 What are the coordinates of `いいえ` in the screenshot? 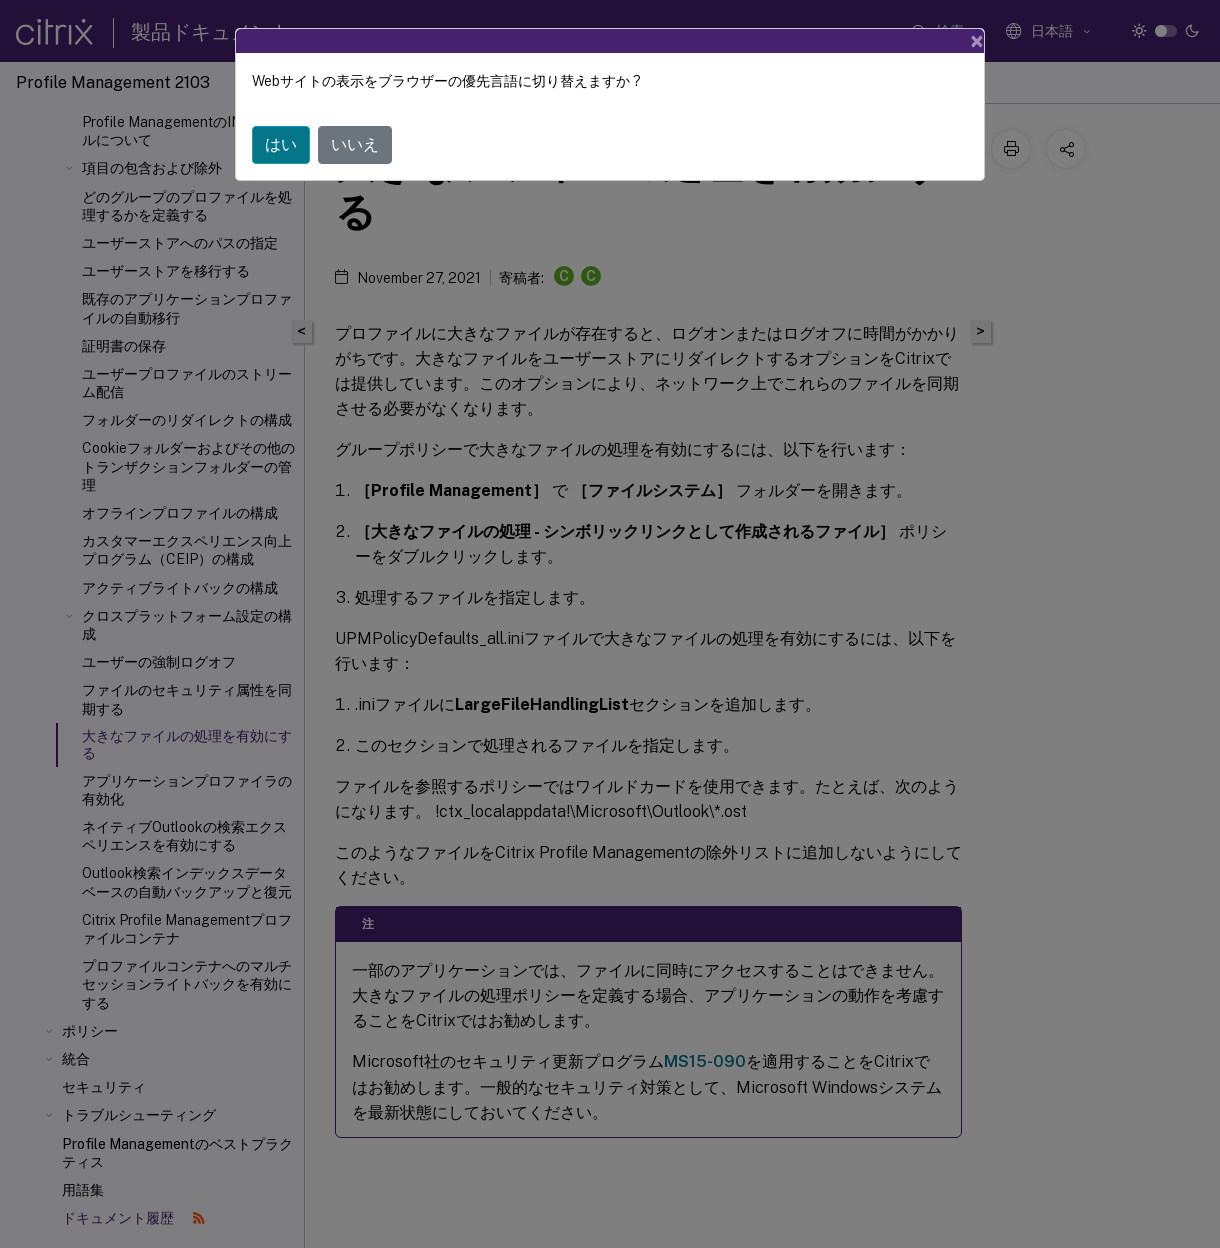 It's located at (355, 144).